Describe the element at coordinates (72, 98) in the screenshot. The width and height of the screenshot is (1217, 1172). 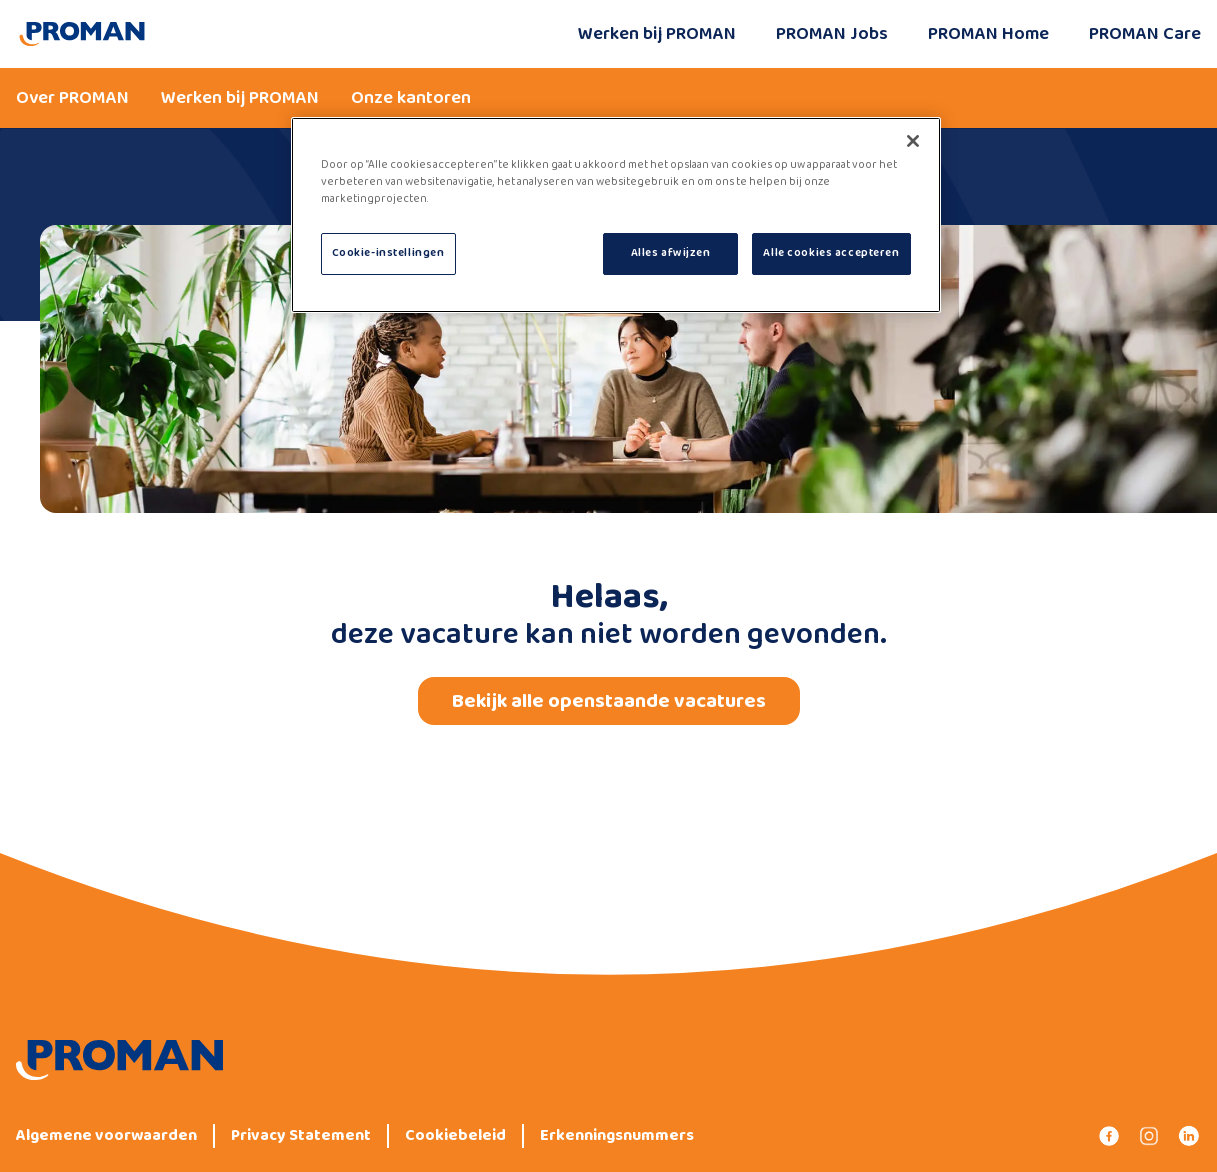
I see `Over PROMAN` at that location.